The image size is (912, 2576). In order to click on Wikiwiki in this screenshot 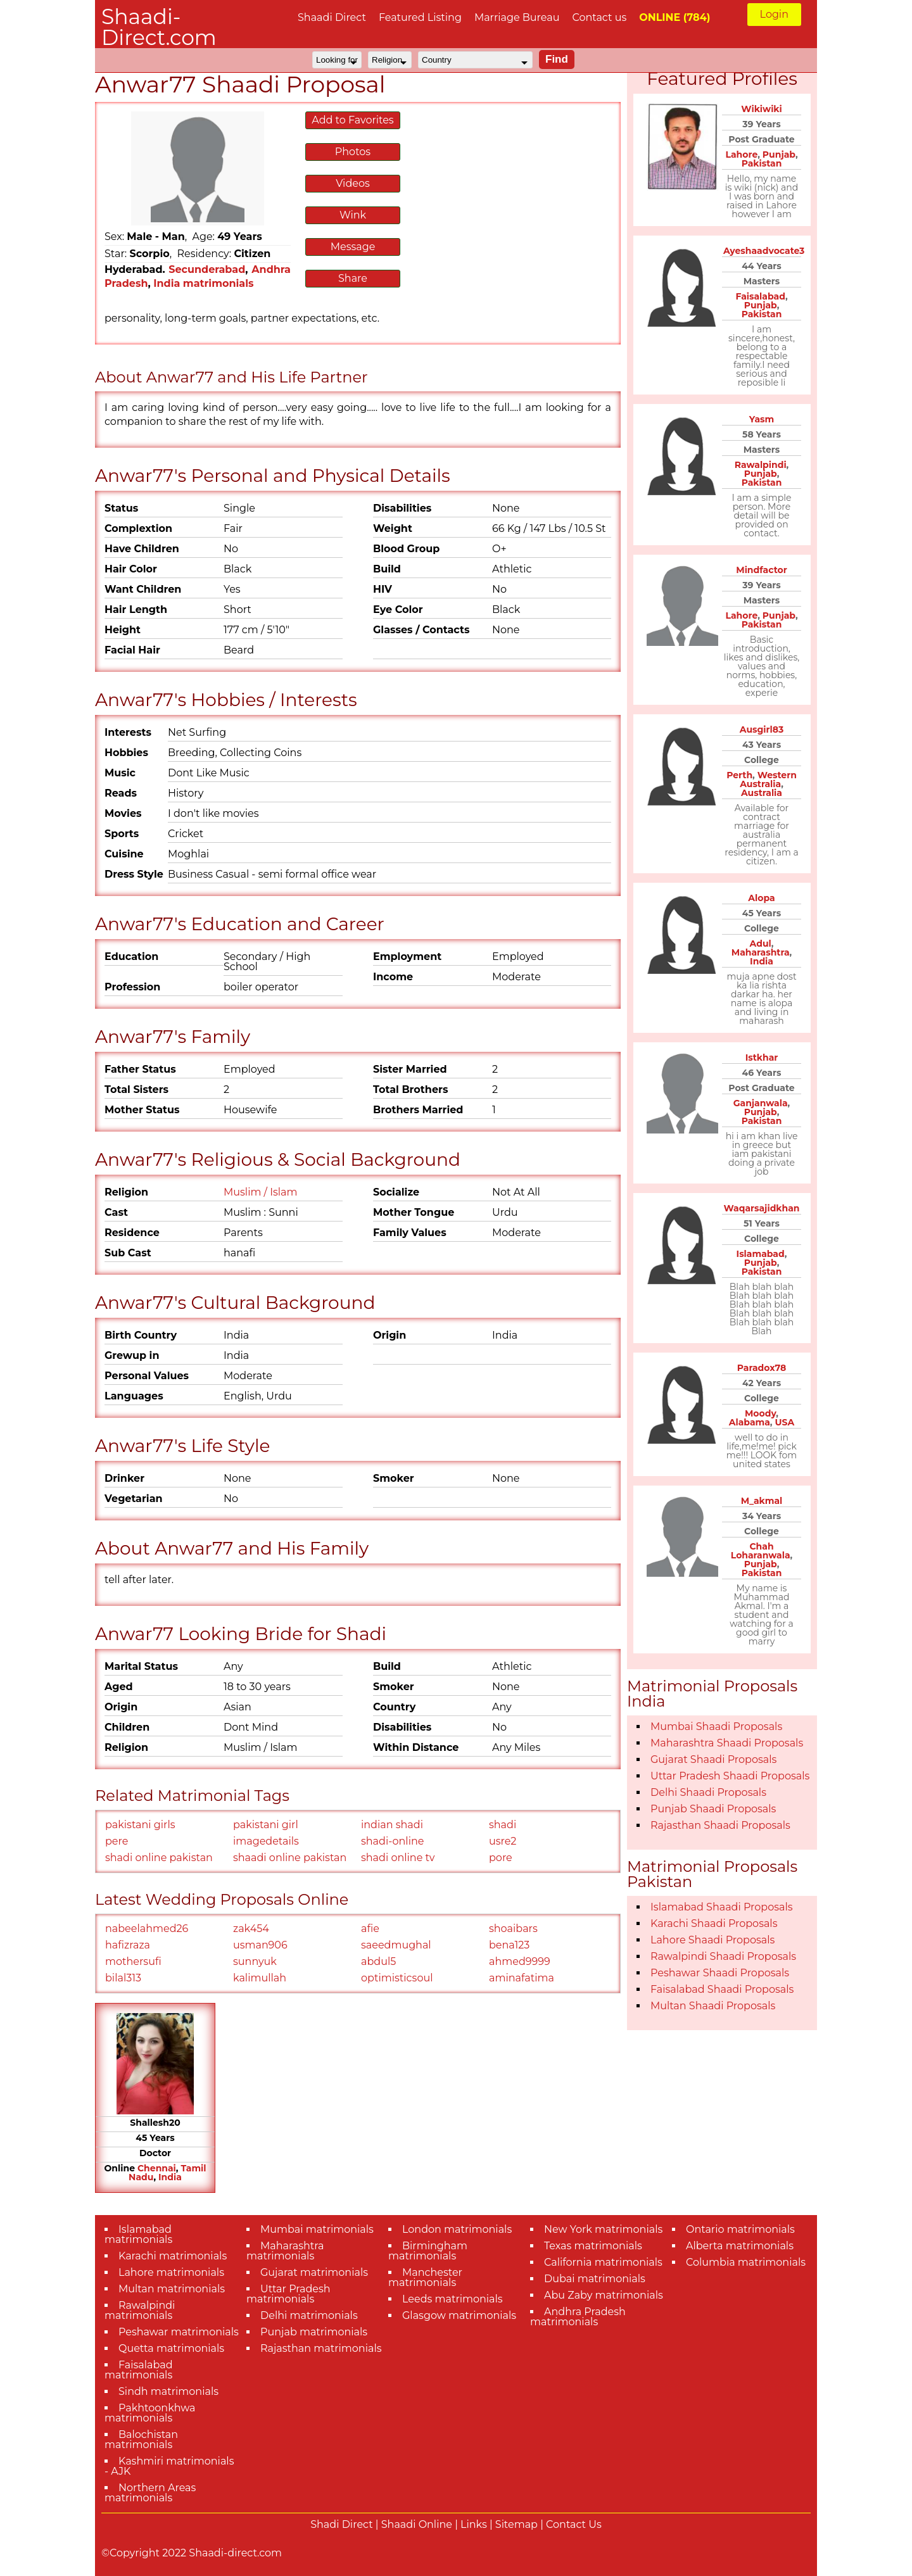, I will do `click(761, 109)`.